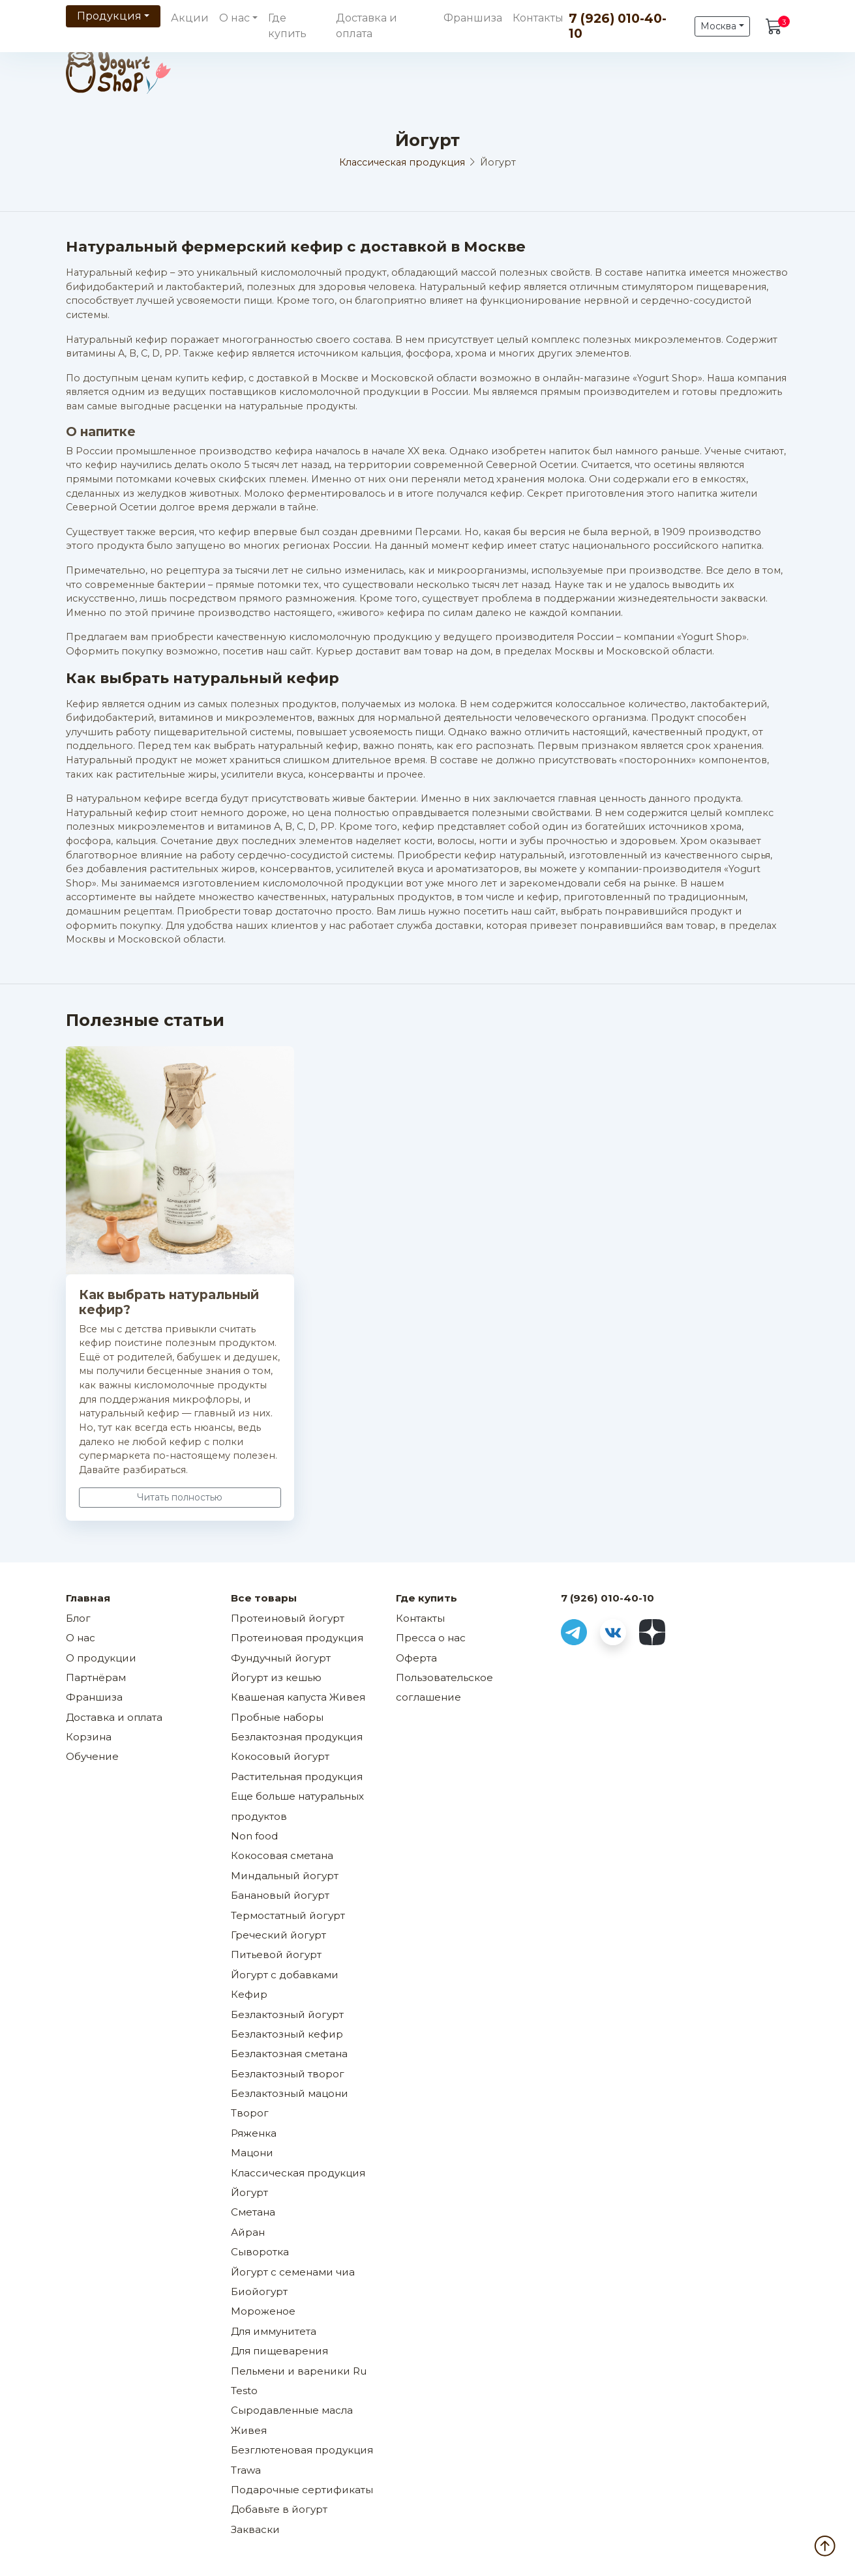 Image resolution: width=855 pixels, height=2576 pixels. Describe the element at coordinates (280, 1895) in the screenshot. I see `Банановый йогурт` at that location.